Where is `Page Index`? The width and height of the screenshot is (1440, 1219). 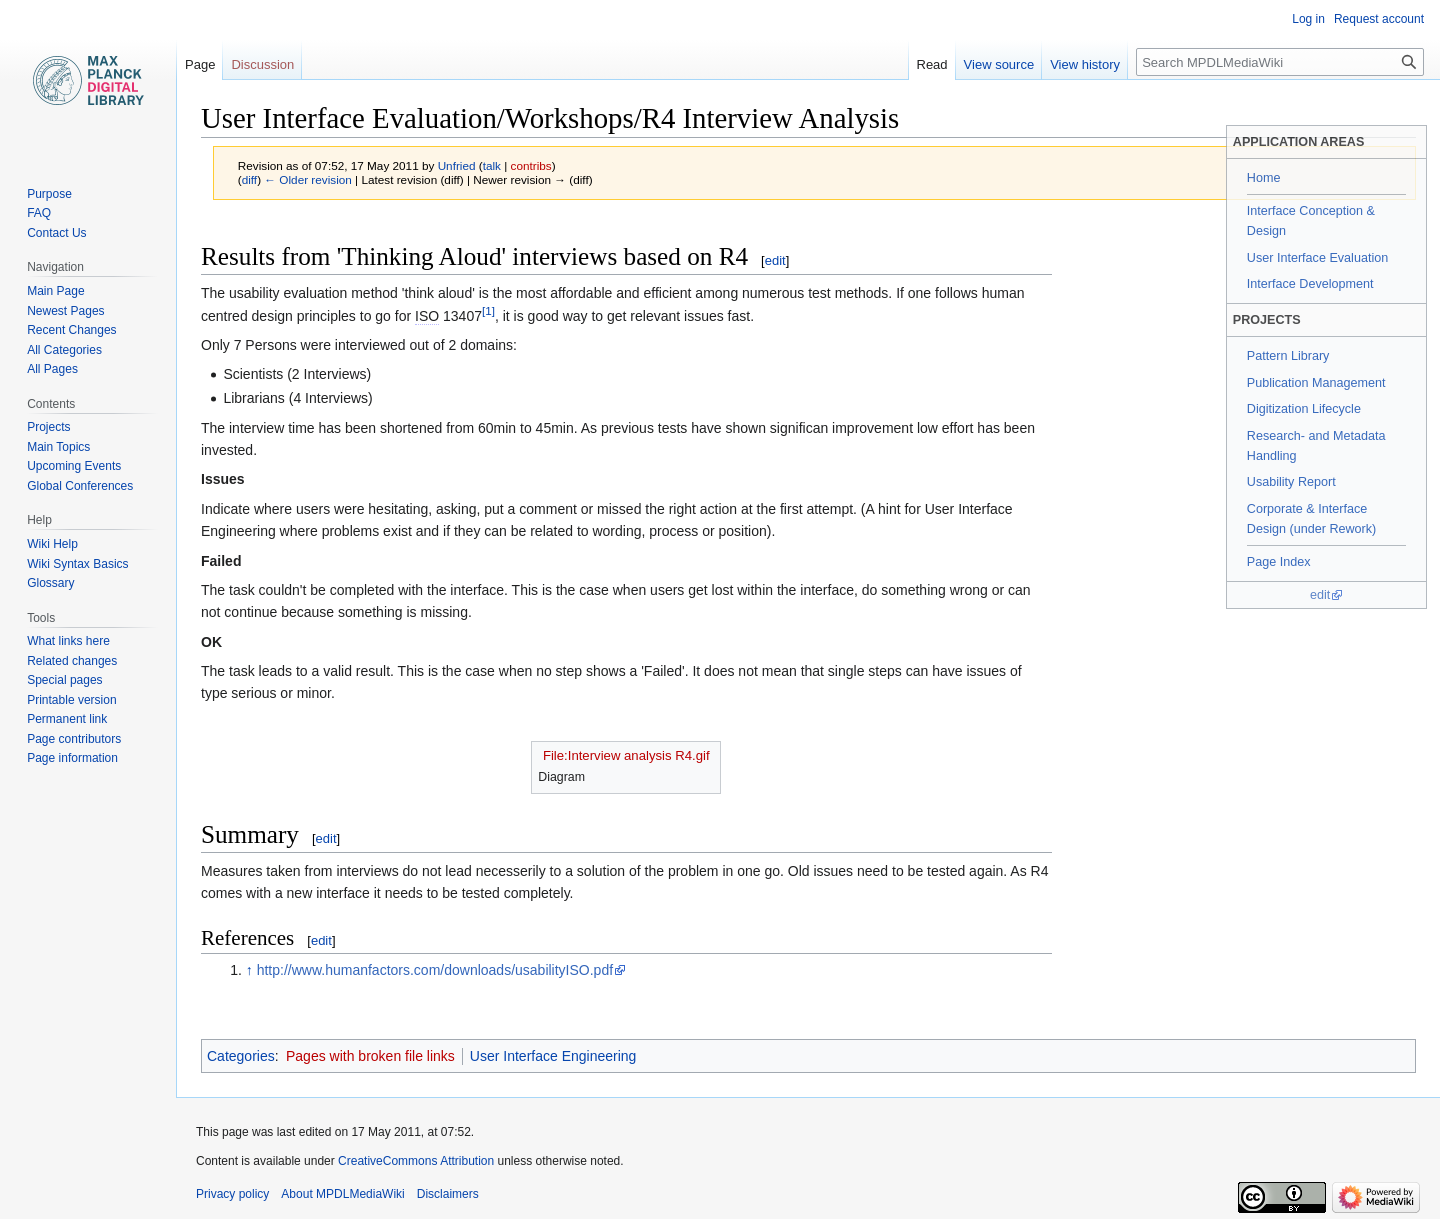
Page Index is located at coordinates (1279, 562).